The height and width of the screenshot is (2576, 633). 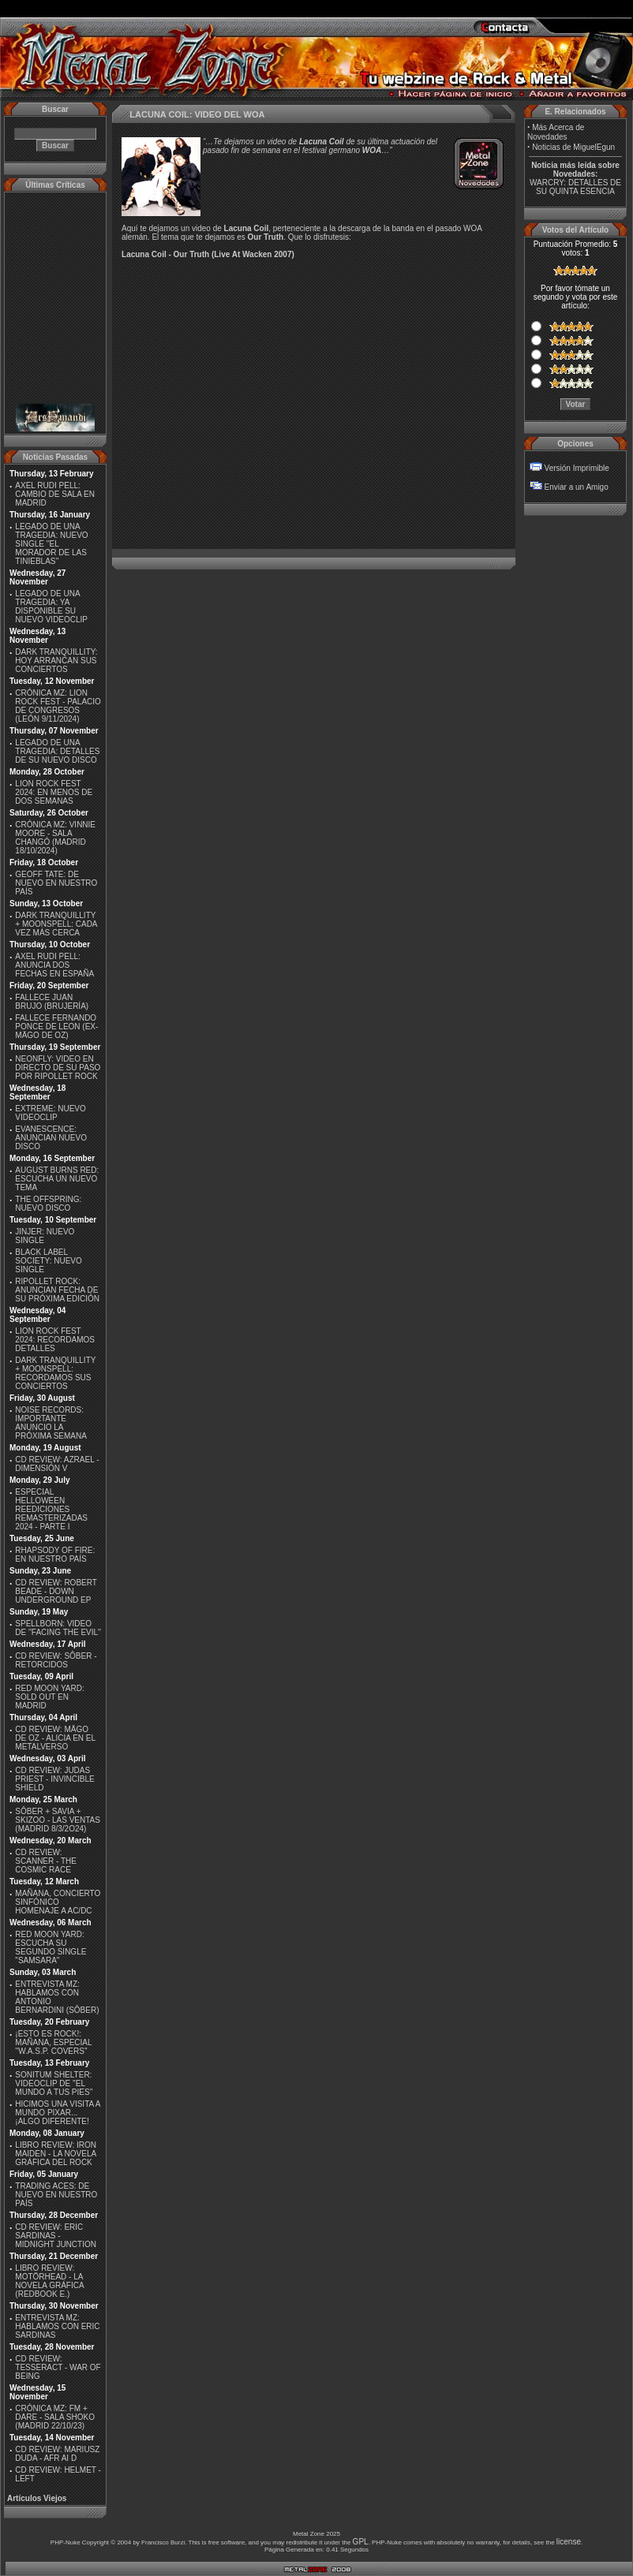 I want to click on FALLECE FERNANDO PONCE DE LEON (EX-MÄGO DE OZ), so click(x=56, y=1027).